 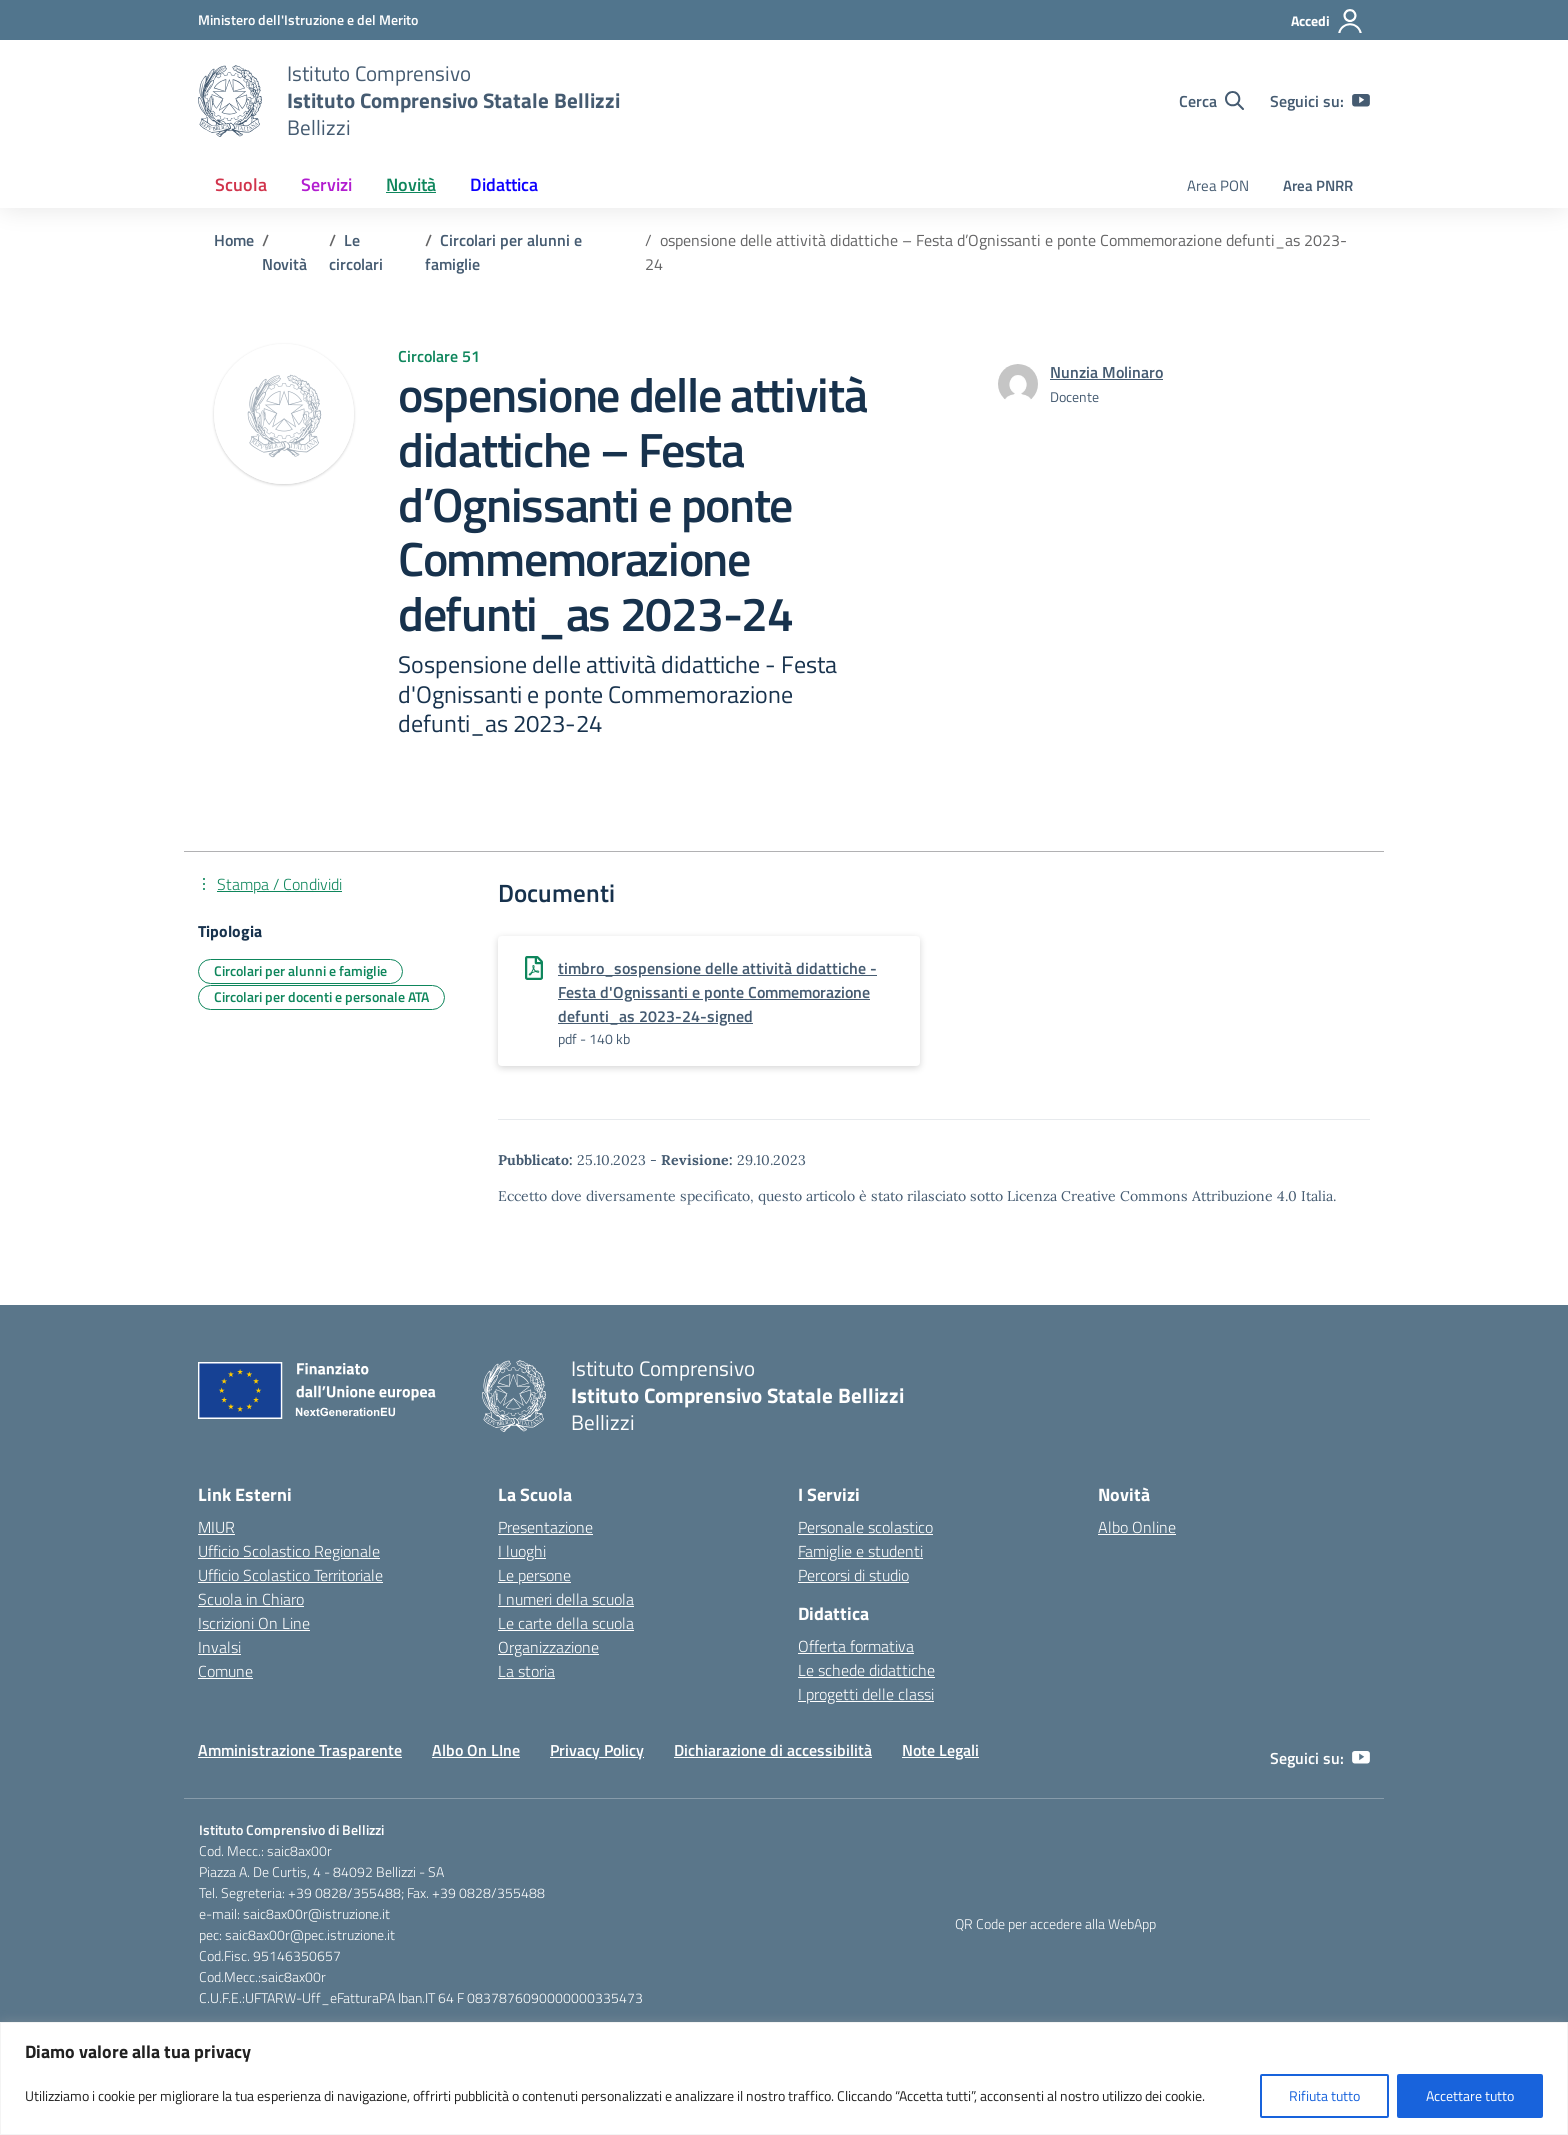 I want to click on Le schede didattiche, so click(x=866, y=1670).